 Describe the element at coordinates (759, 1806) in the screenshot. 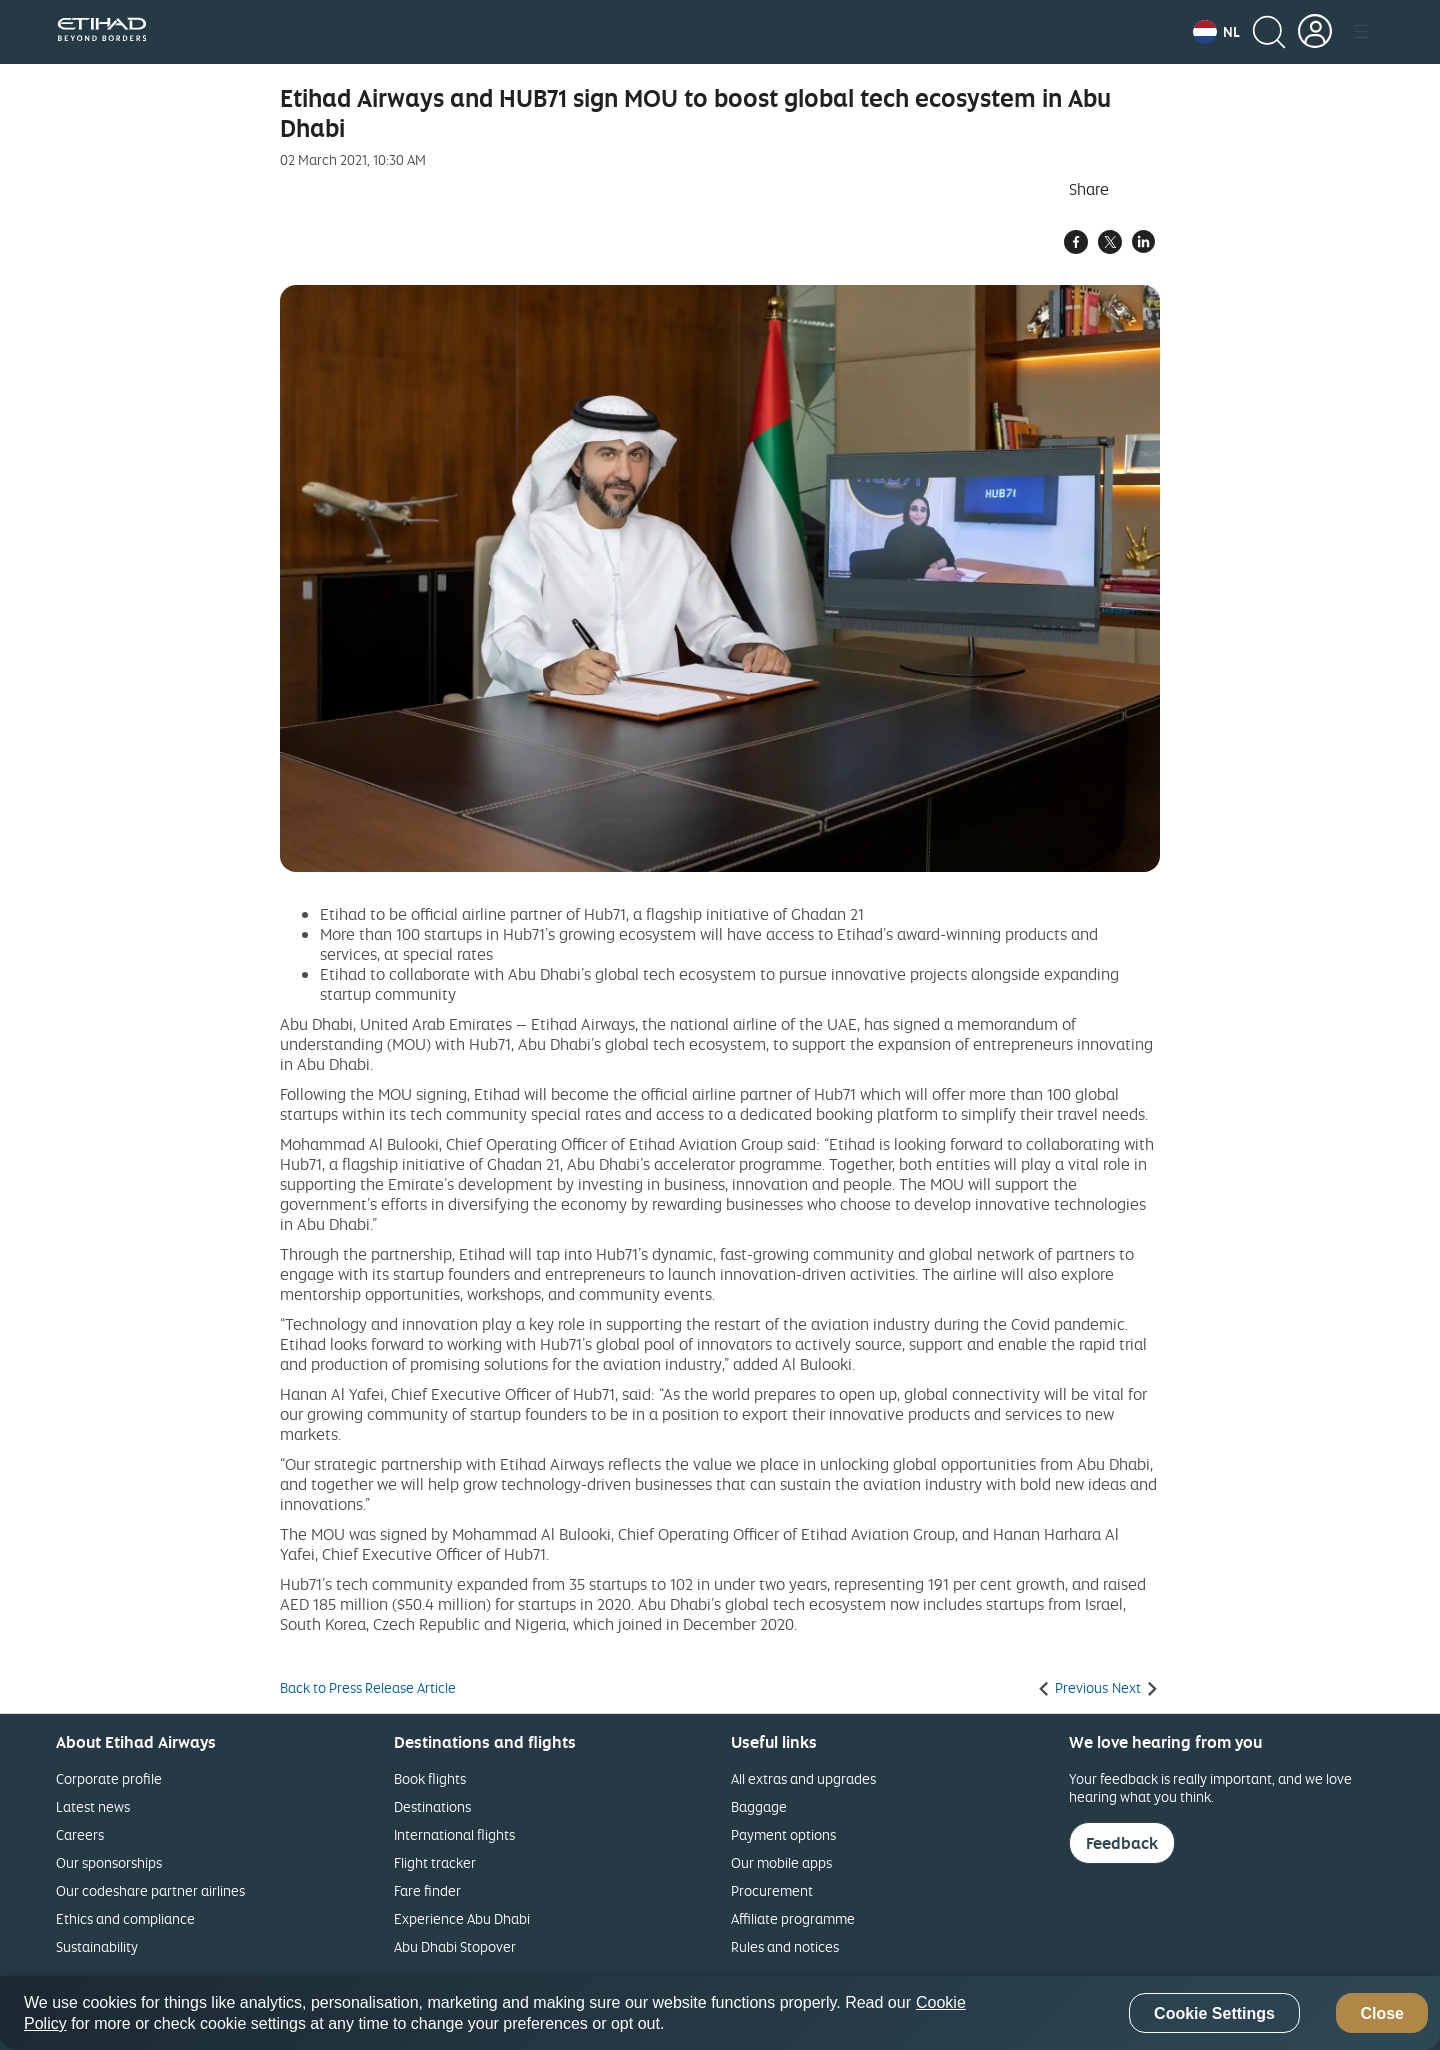

I see `Baggage` at that location.